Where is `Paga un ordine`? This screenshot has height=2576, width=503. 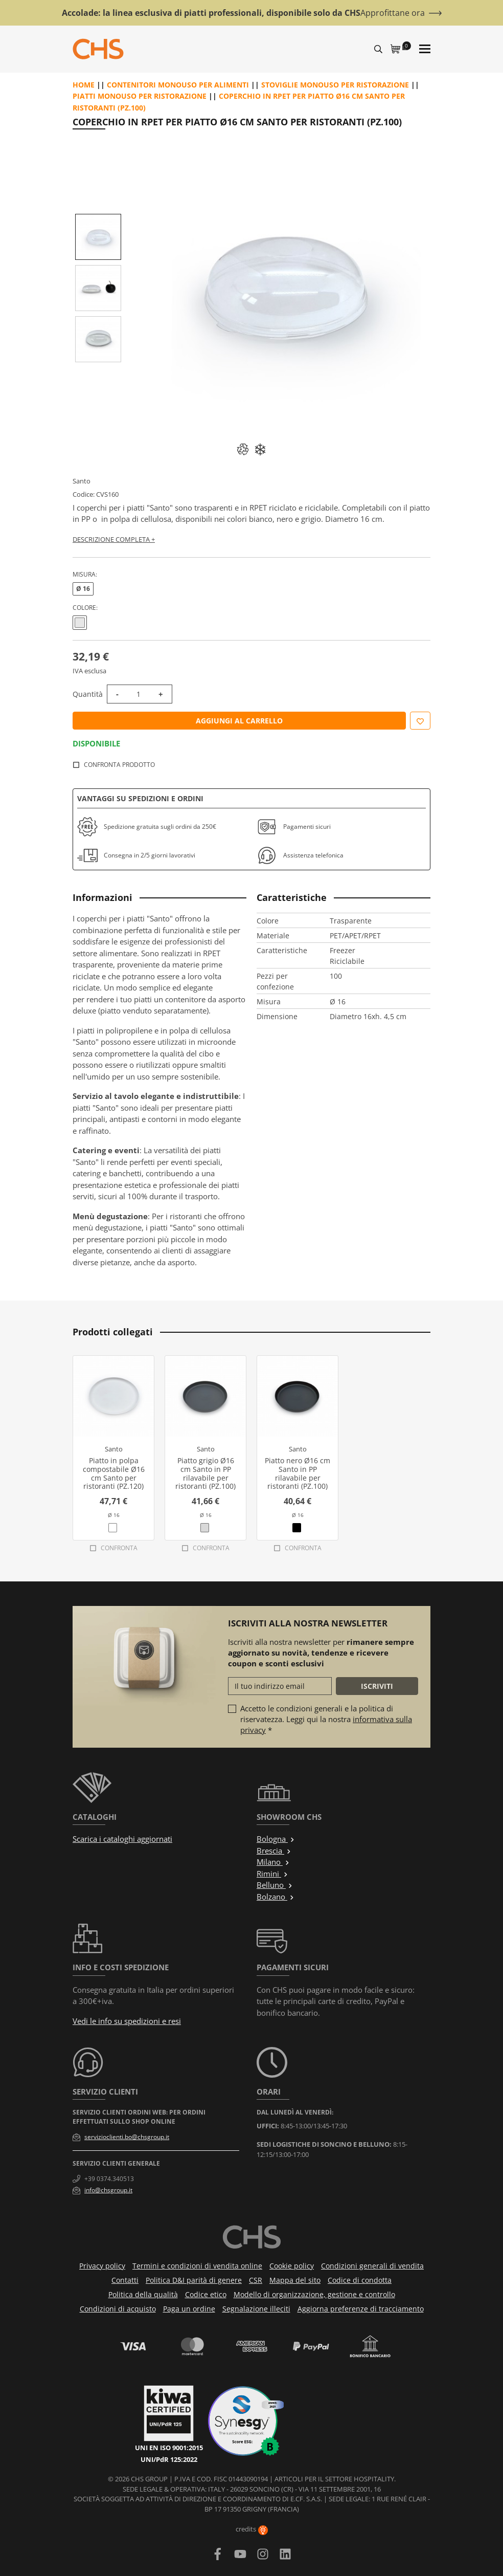 Paga un ordine is located at coordinates (189, 2309).